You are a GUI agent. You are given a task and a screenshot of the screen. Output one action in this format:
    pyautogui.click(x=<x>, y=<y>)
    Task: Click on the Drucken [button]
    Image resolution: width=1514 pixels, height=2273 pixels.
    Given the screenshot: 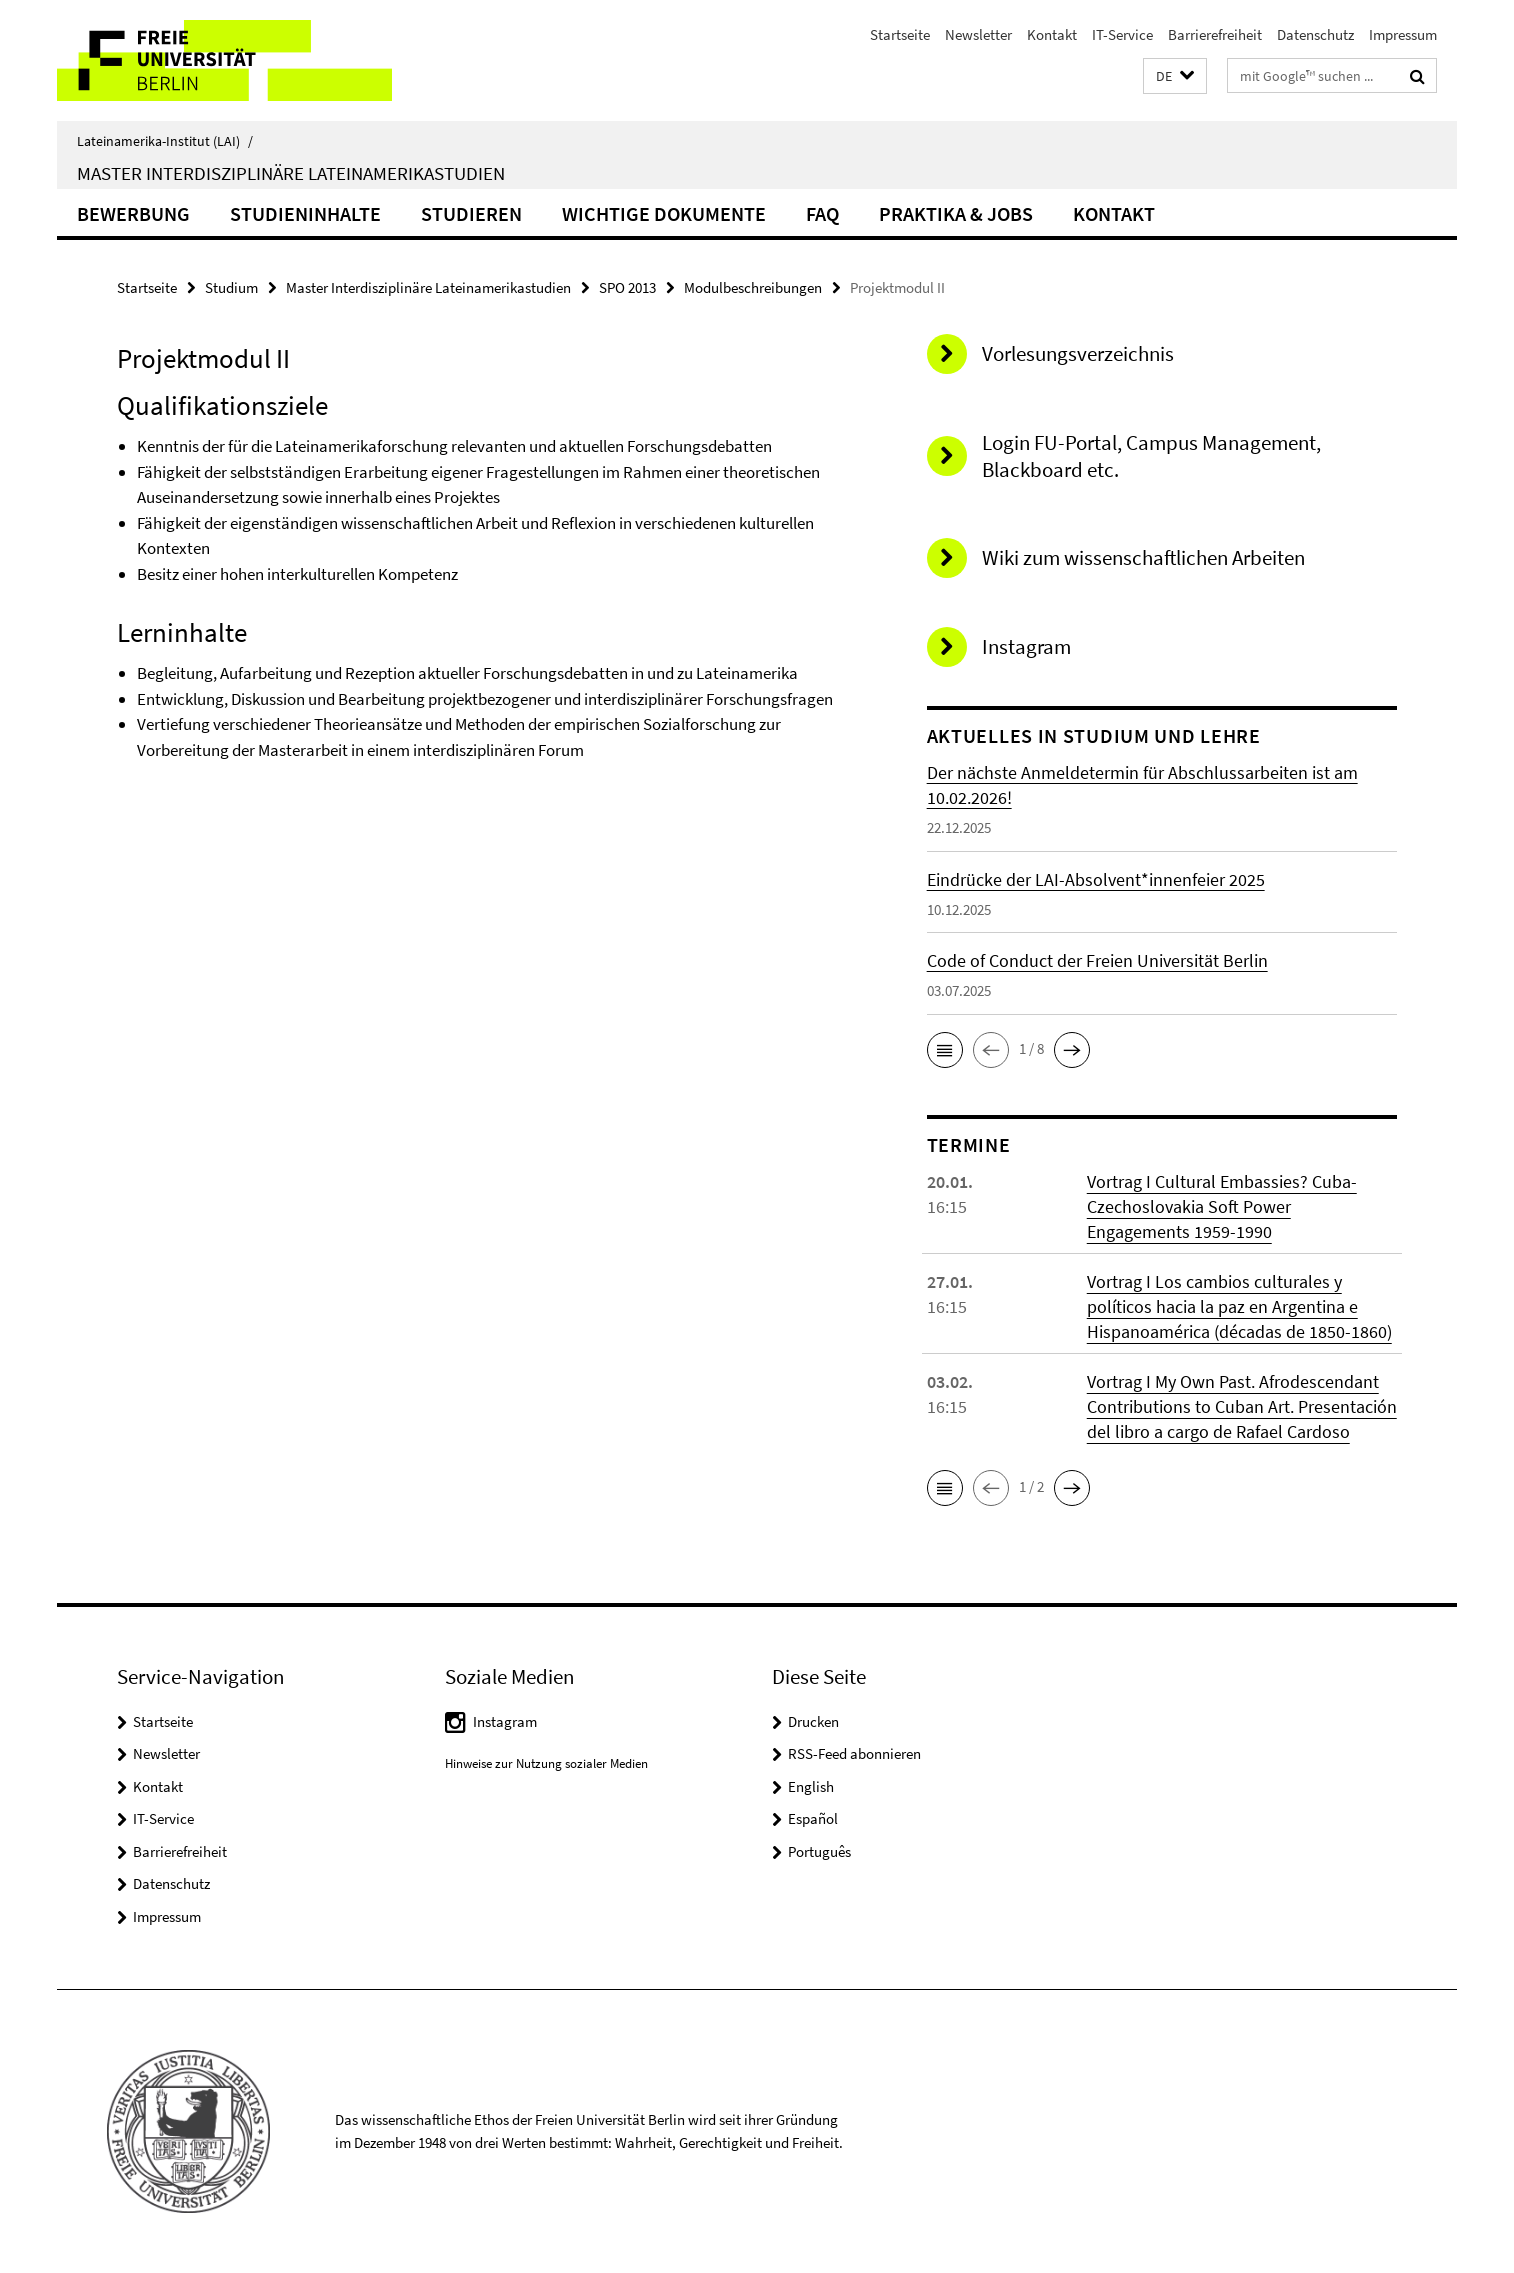 What is the action you would take?
    pyautogui.click(x=813, y=1721)
    